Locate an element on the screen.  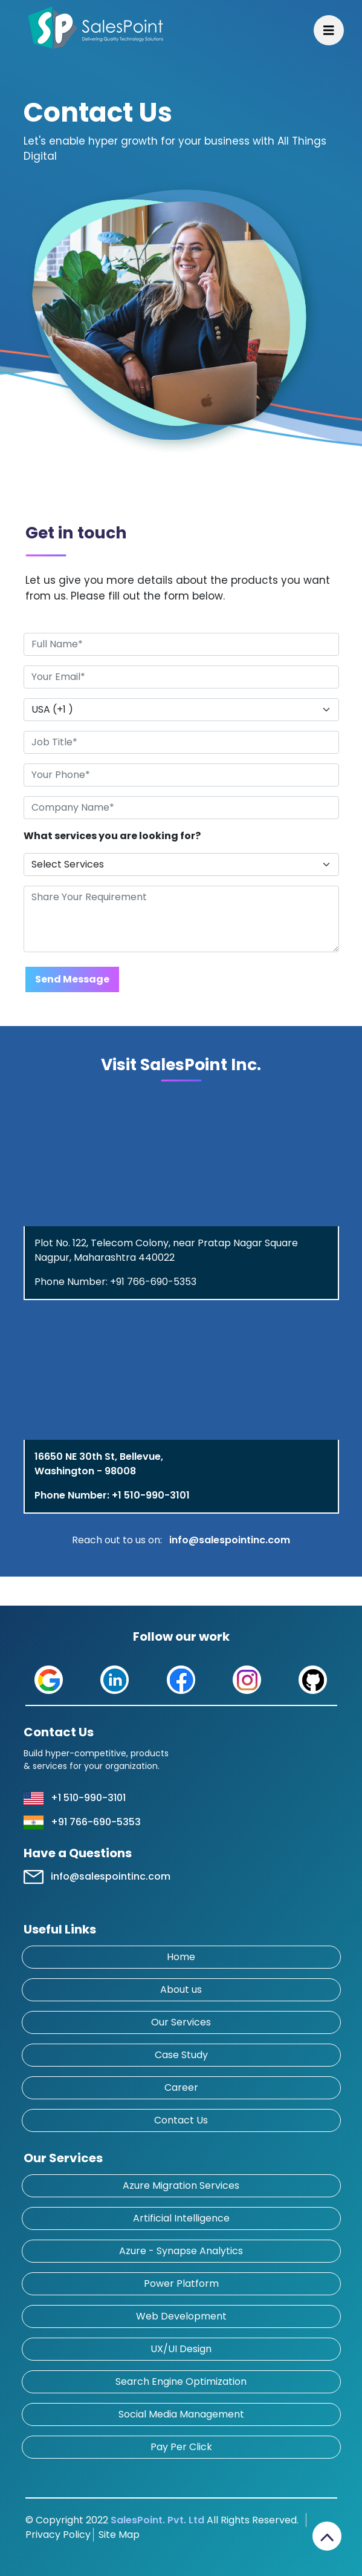
Home is located at coordinates (181, 1957).